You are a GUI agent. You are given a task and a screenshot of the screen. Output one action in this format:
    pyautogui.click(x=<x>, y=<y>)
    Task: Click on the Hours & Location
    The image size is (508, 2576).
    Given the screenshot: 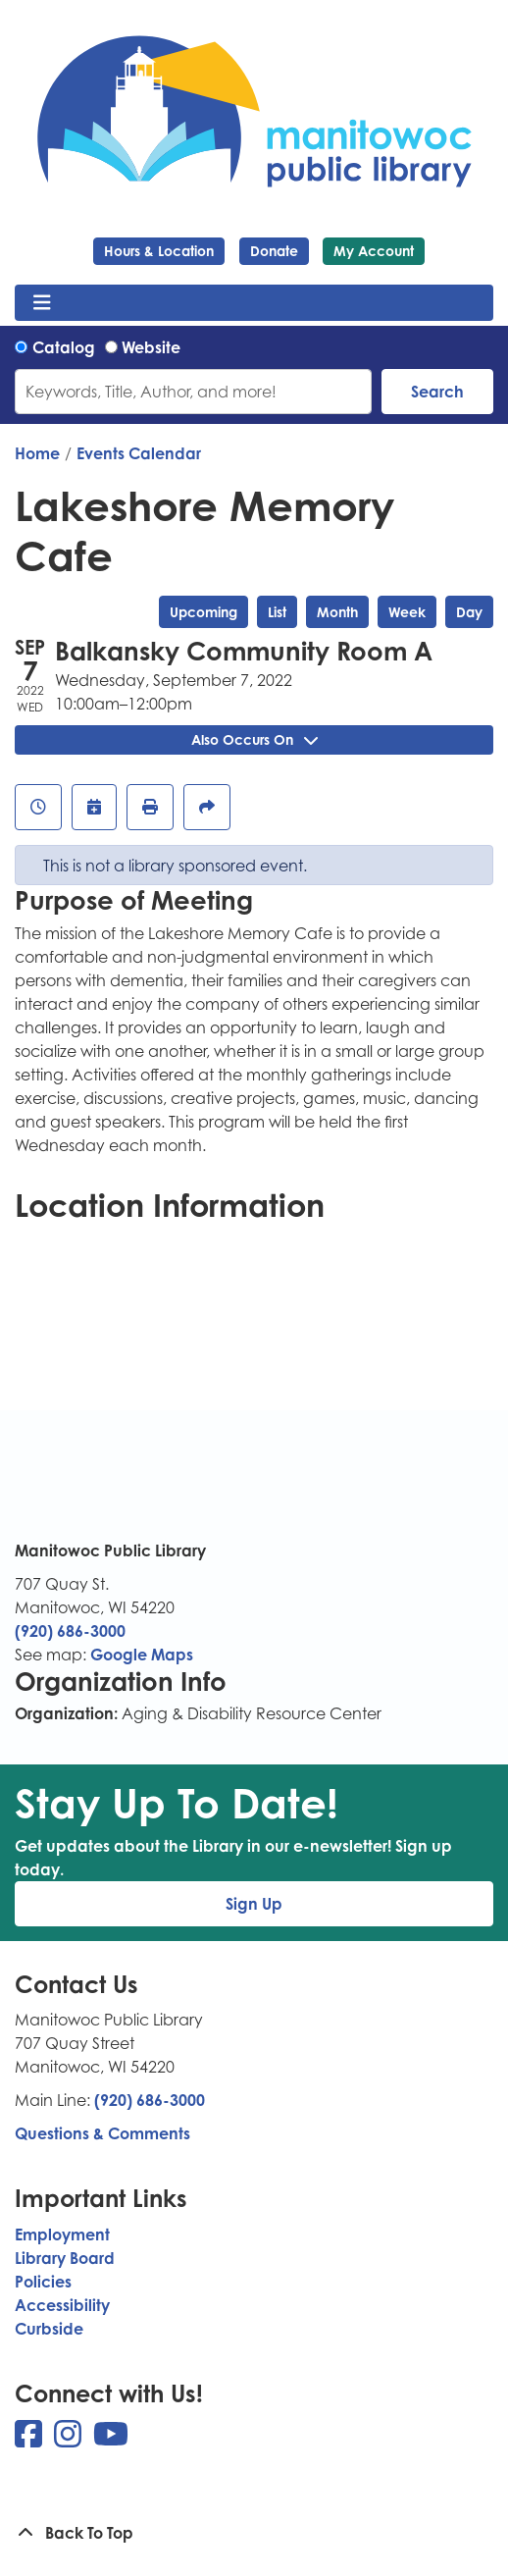 What is the action you would take?
    pyautogui.click(x=159, y=250)
    